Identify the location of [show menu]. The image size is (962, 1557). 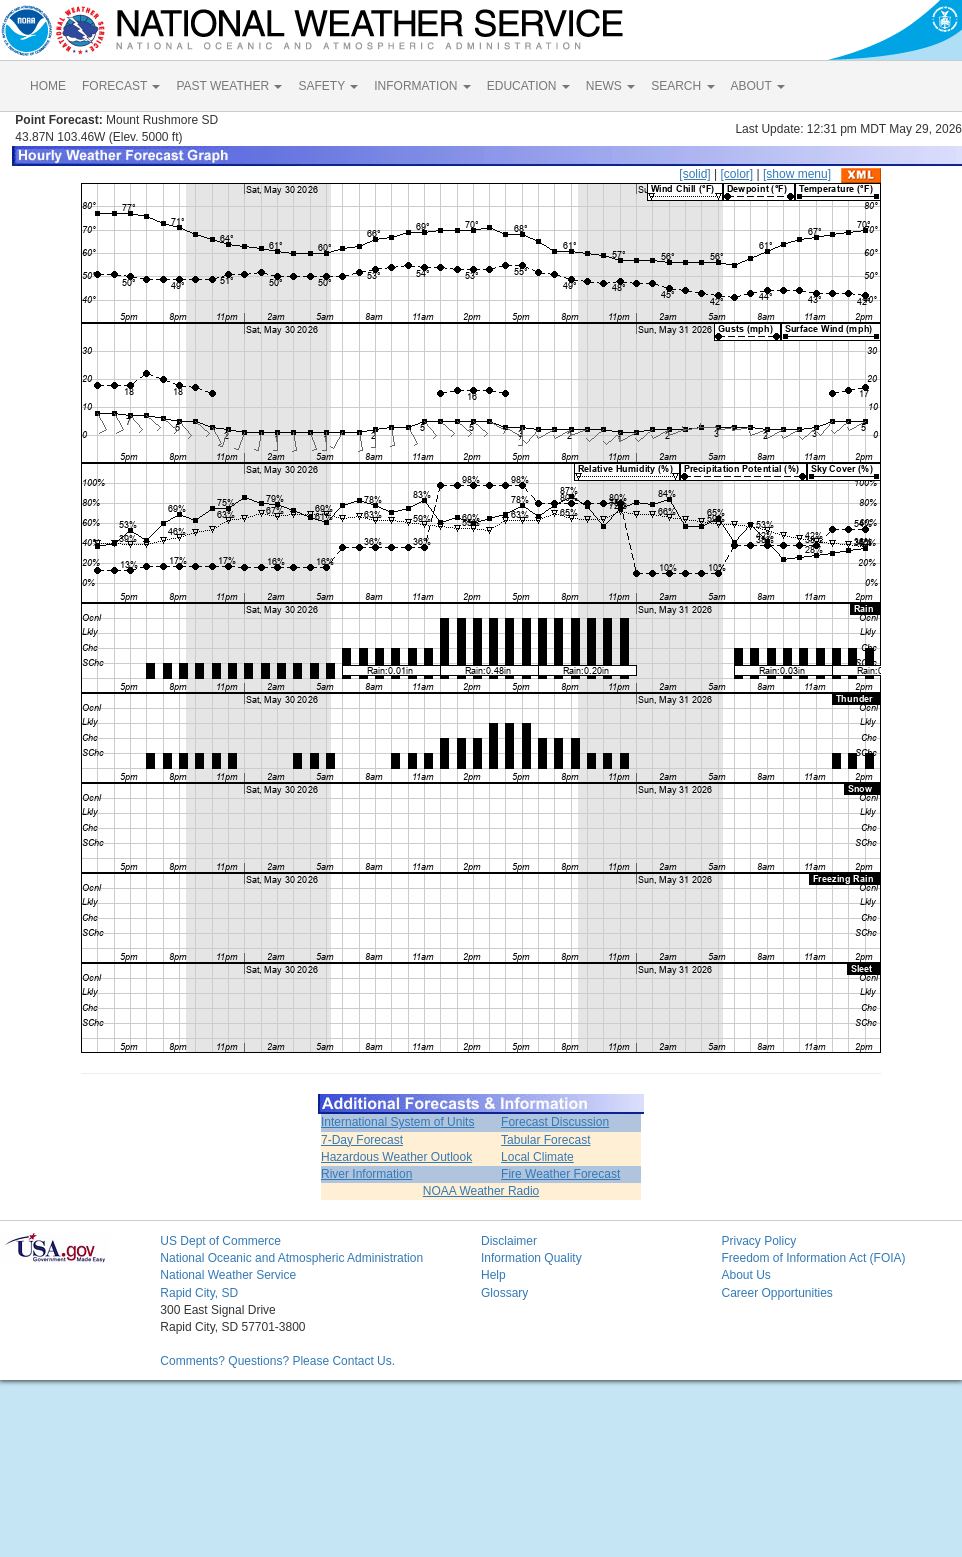
(797, 174).